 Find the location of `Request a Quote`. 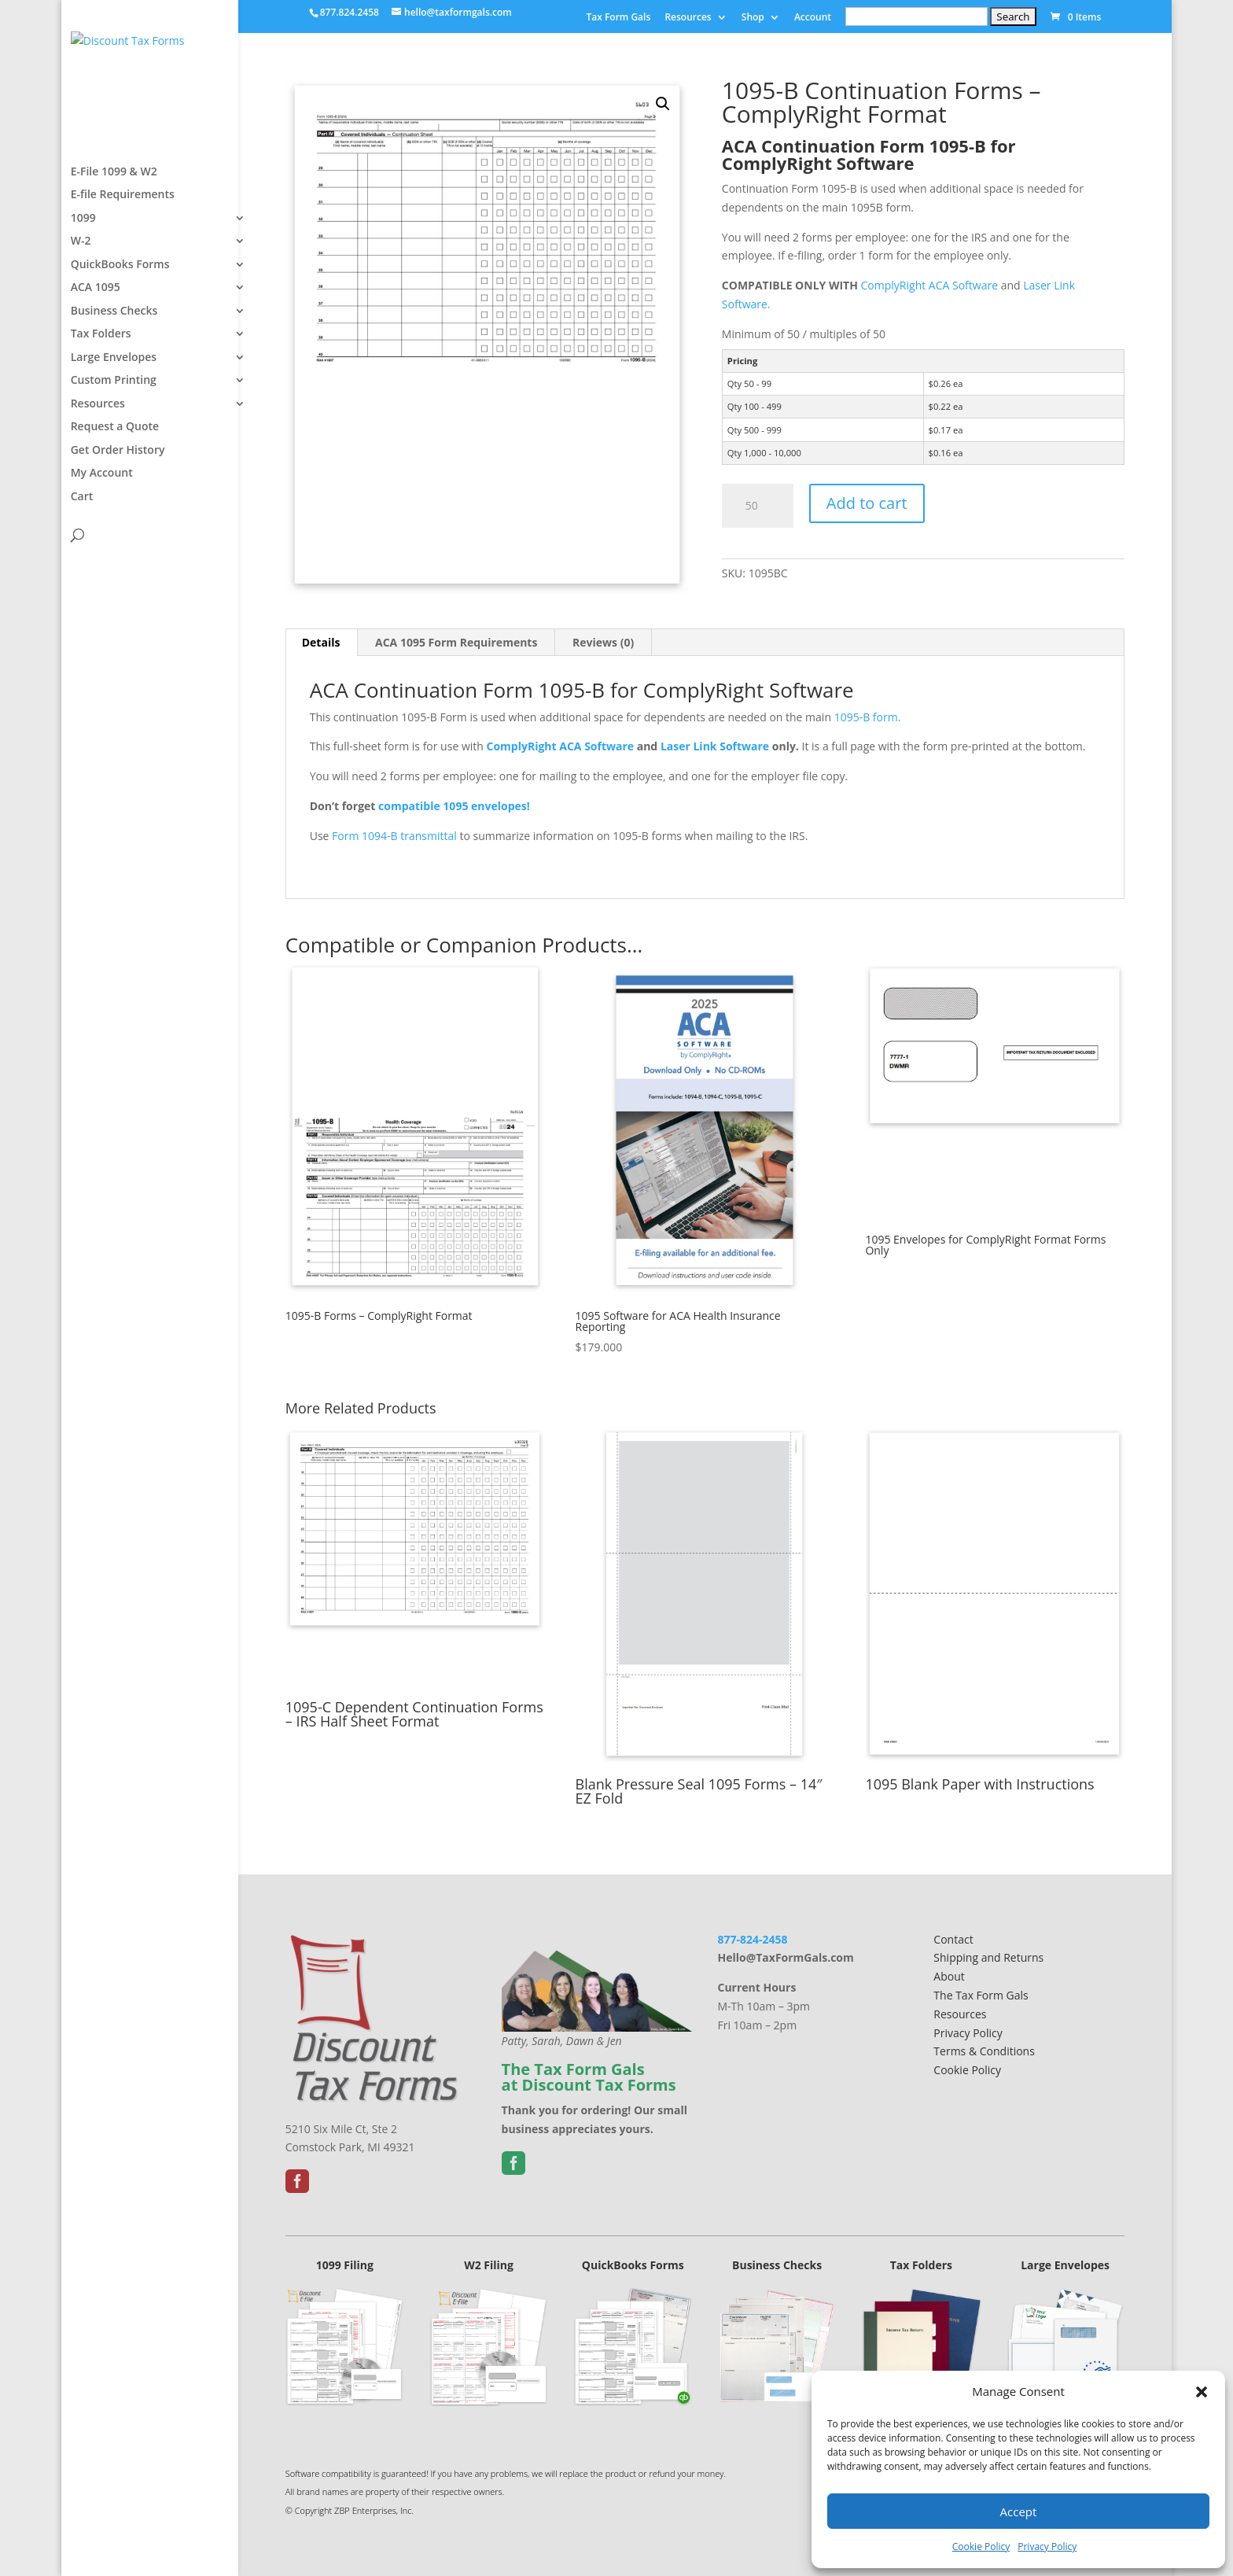

Request a Quote is located at coordinates (115, 473).